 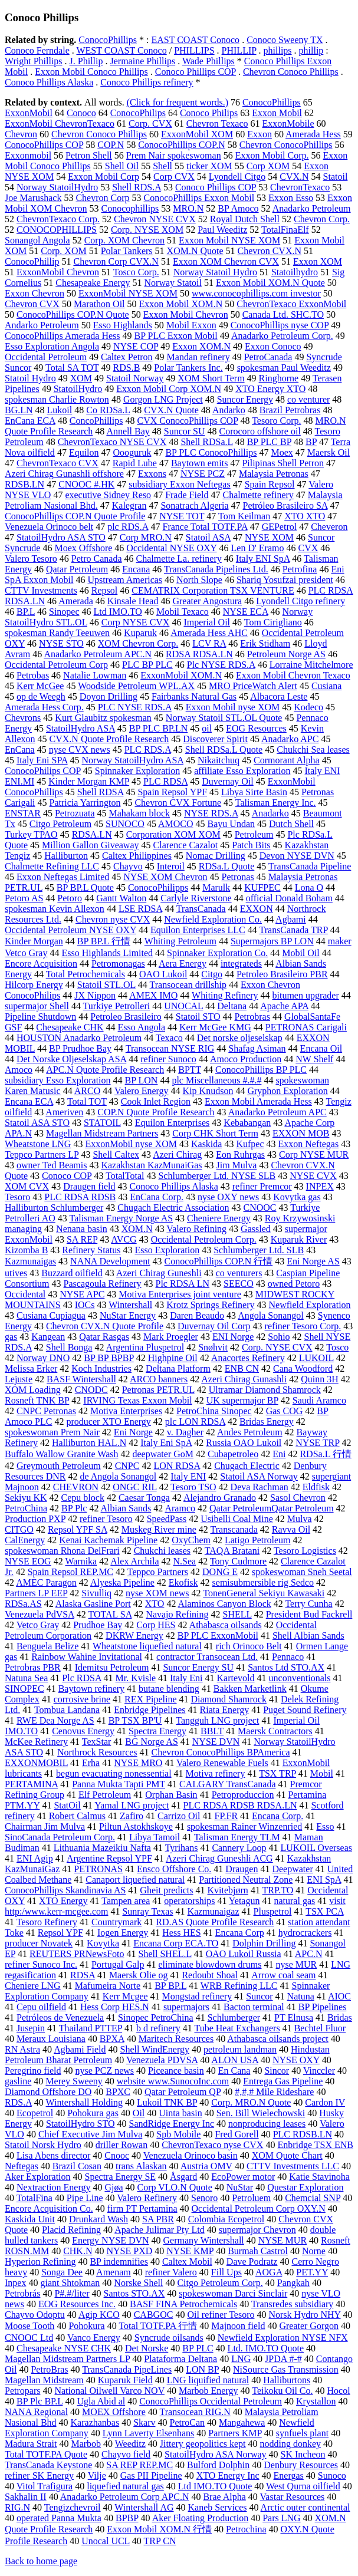 What do you see at coordinates (25, 1294) in the screenshot?
I see `Occidental` at bounding box center [25, 1294].